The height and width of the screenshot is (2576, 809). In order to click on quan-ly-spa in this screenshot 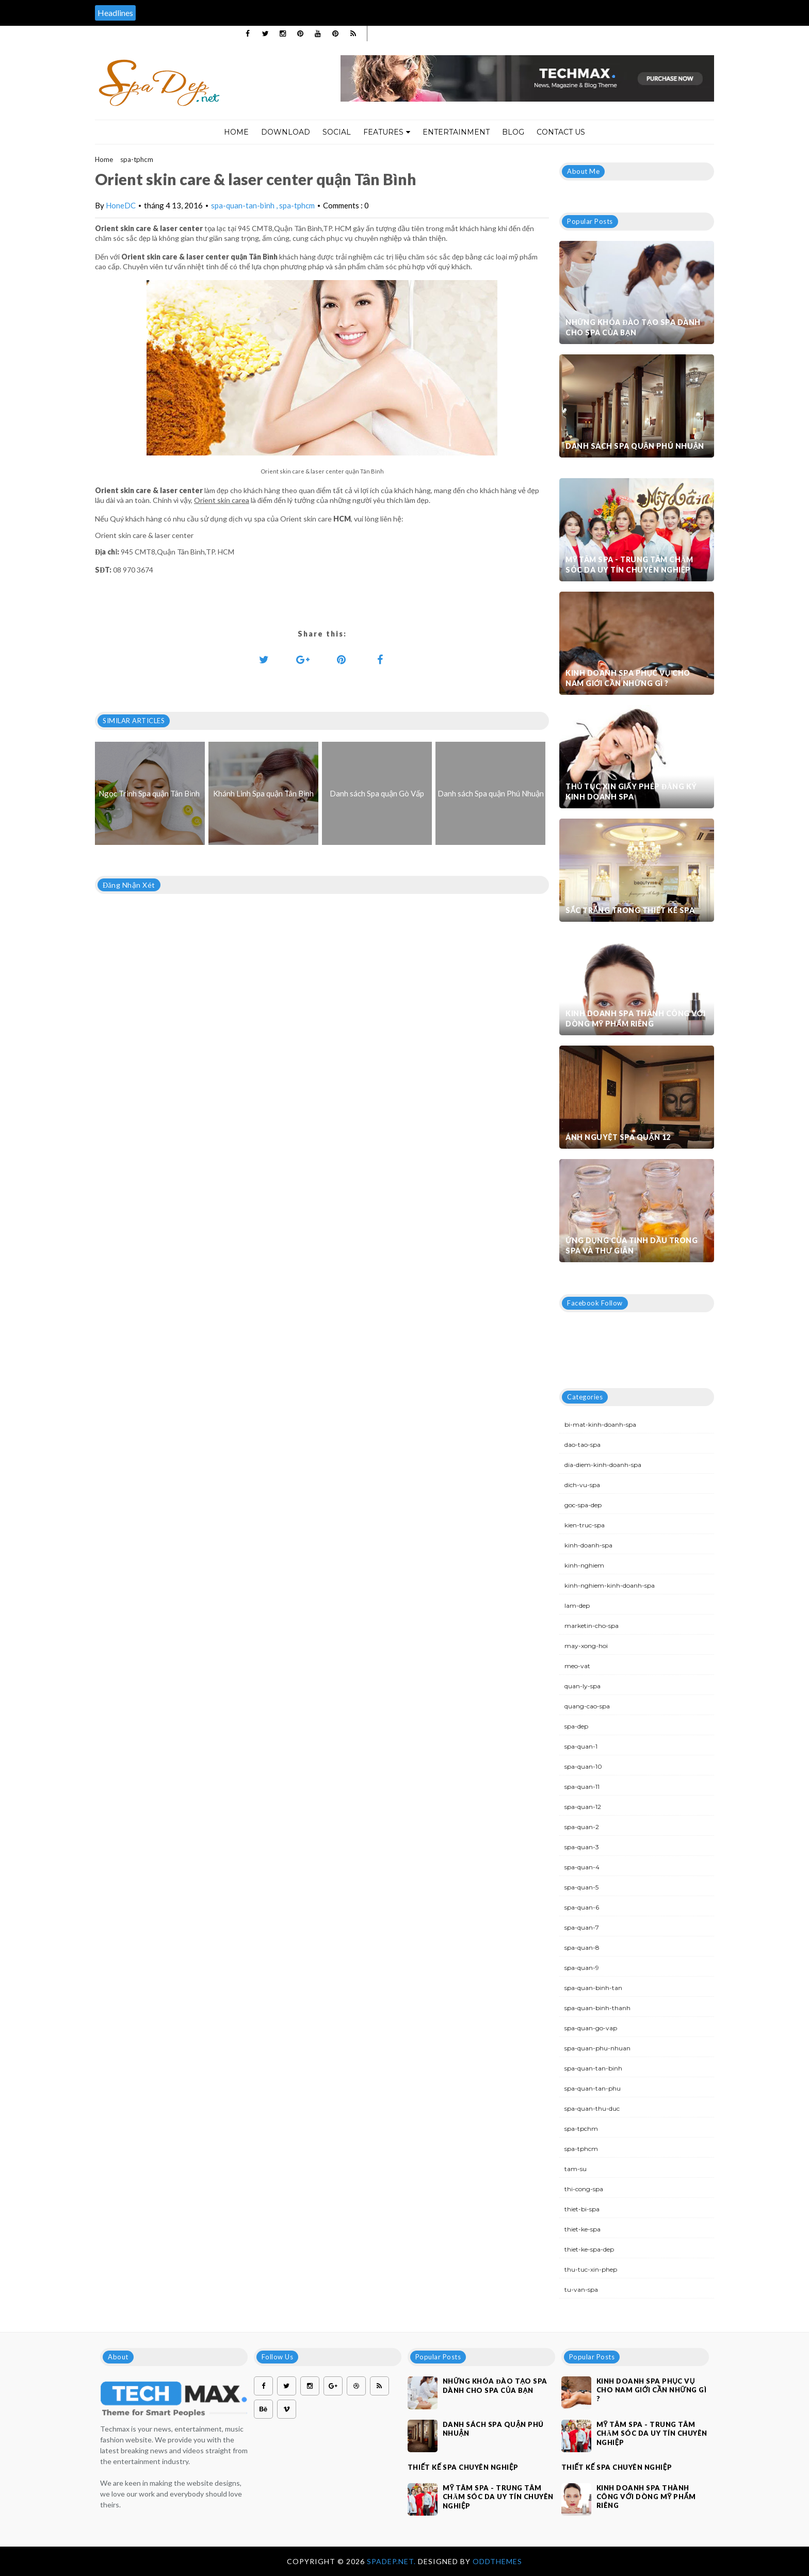, I will do `click(582, 1686)`.